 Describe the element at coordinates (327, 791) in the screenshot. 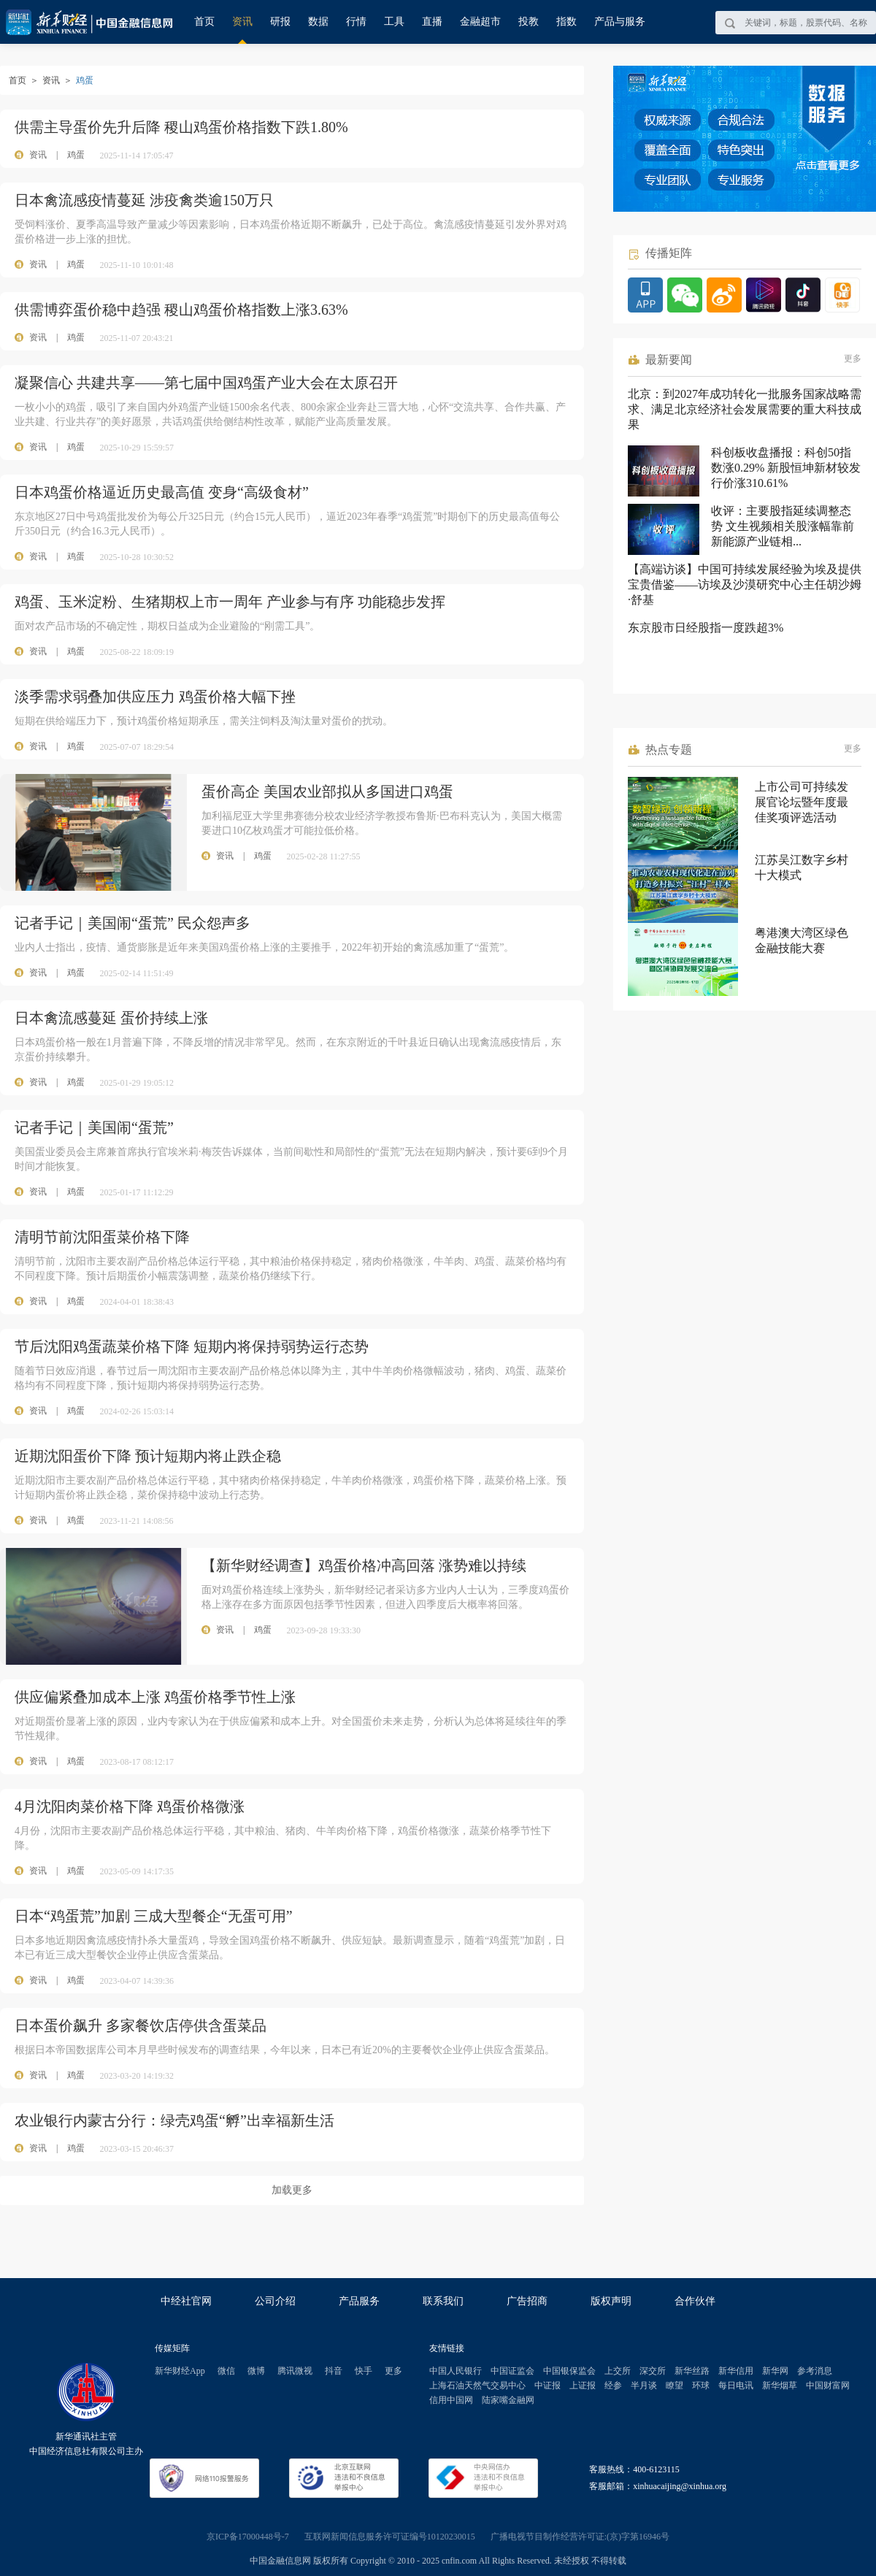

I see `蛋价高企 美国农业部拟从多国进口鸡蛋` at that location.